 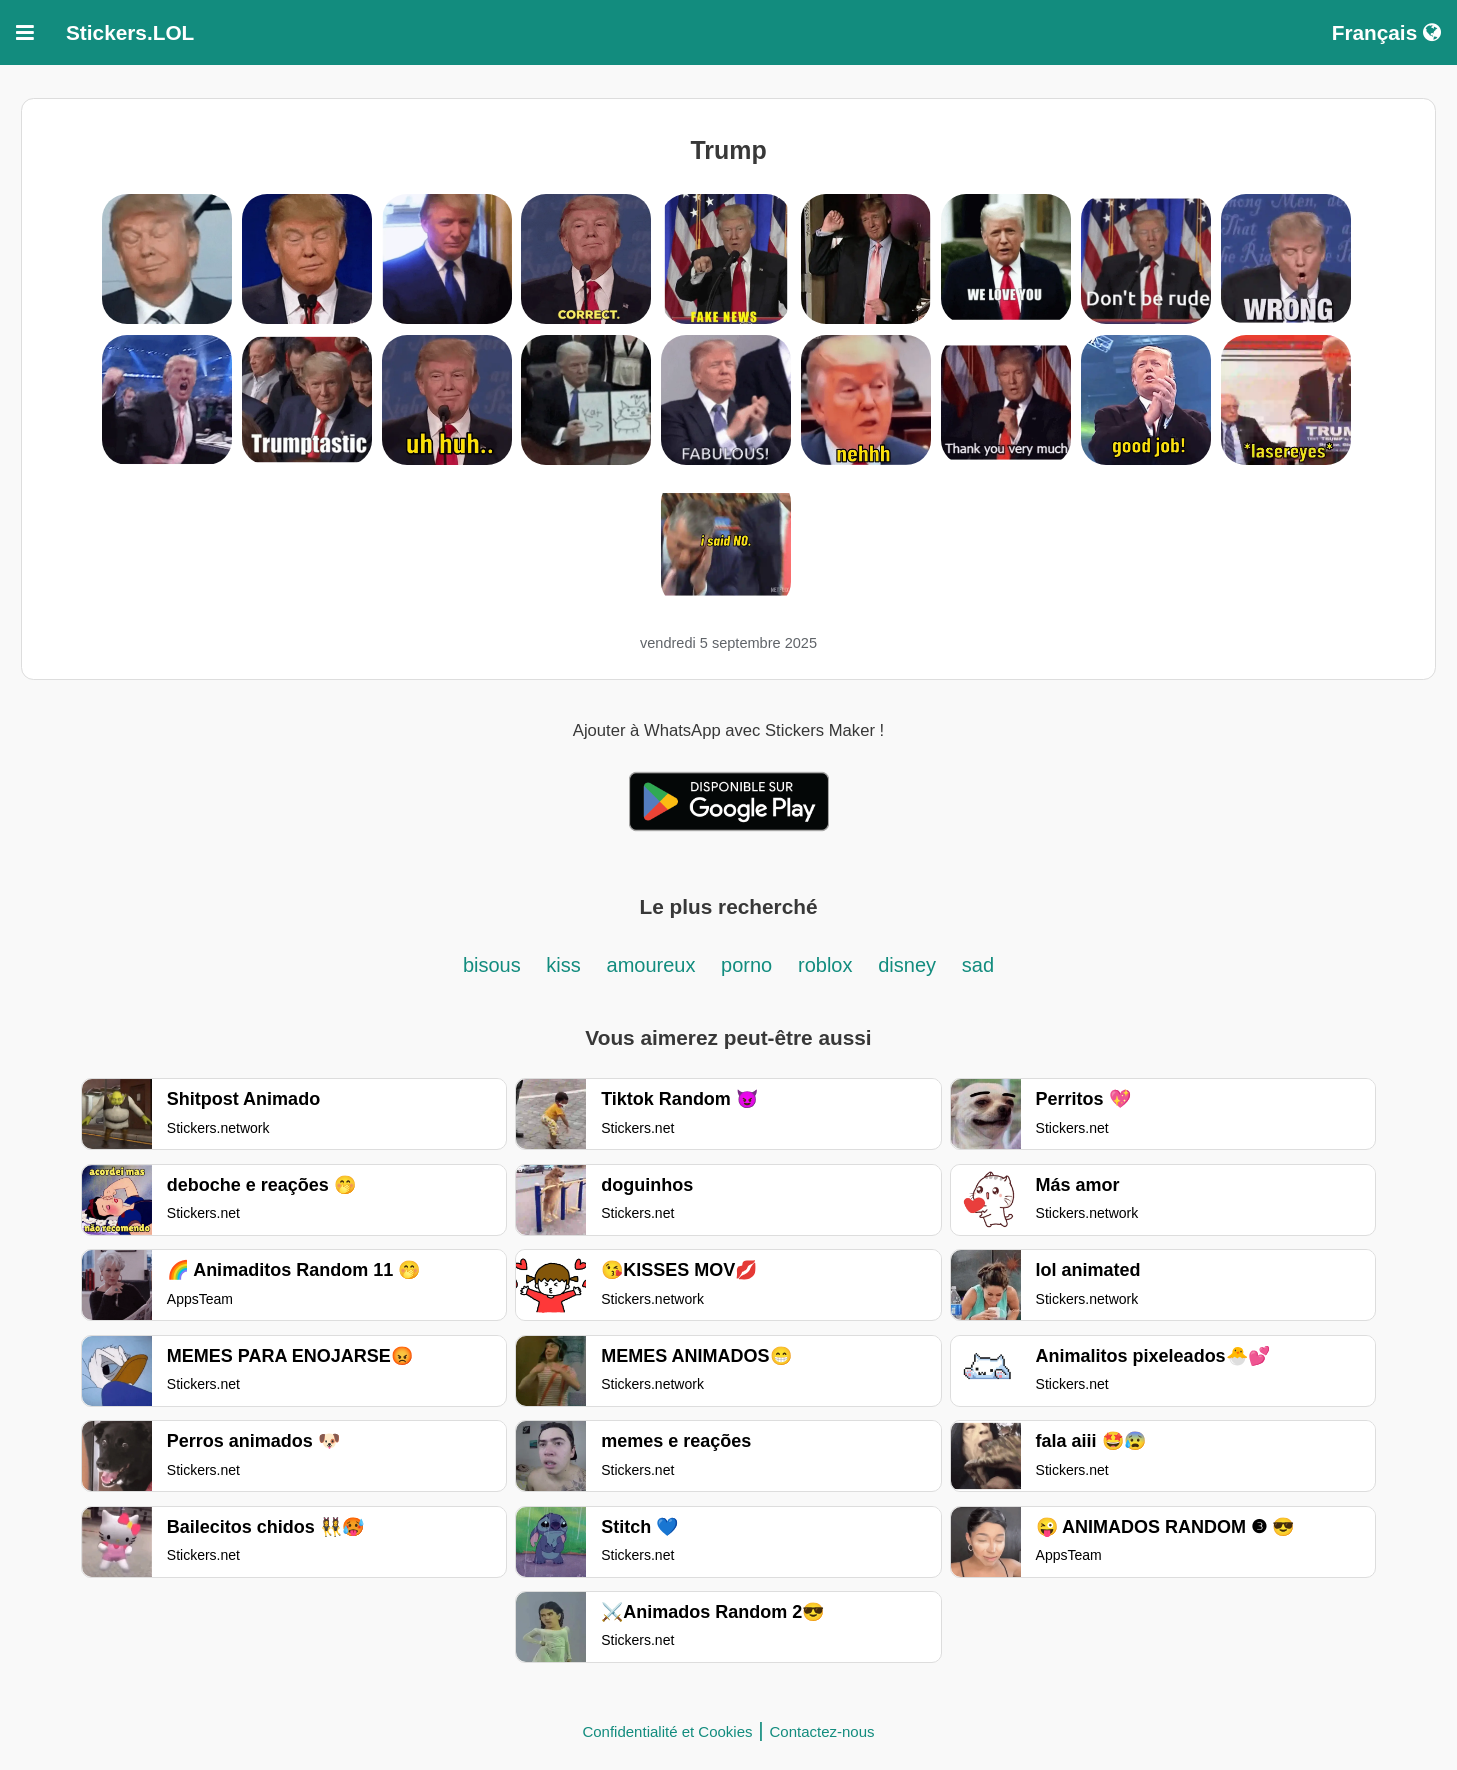 What do you see at coordinates (746, 965) in the screenshot?
I see `porno` at bounding box center [746, 965].